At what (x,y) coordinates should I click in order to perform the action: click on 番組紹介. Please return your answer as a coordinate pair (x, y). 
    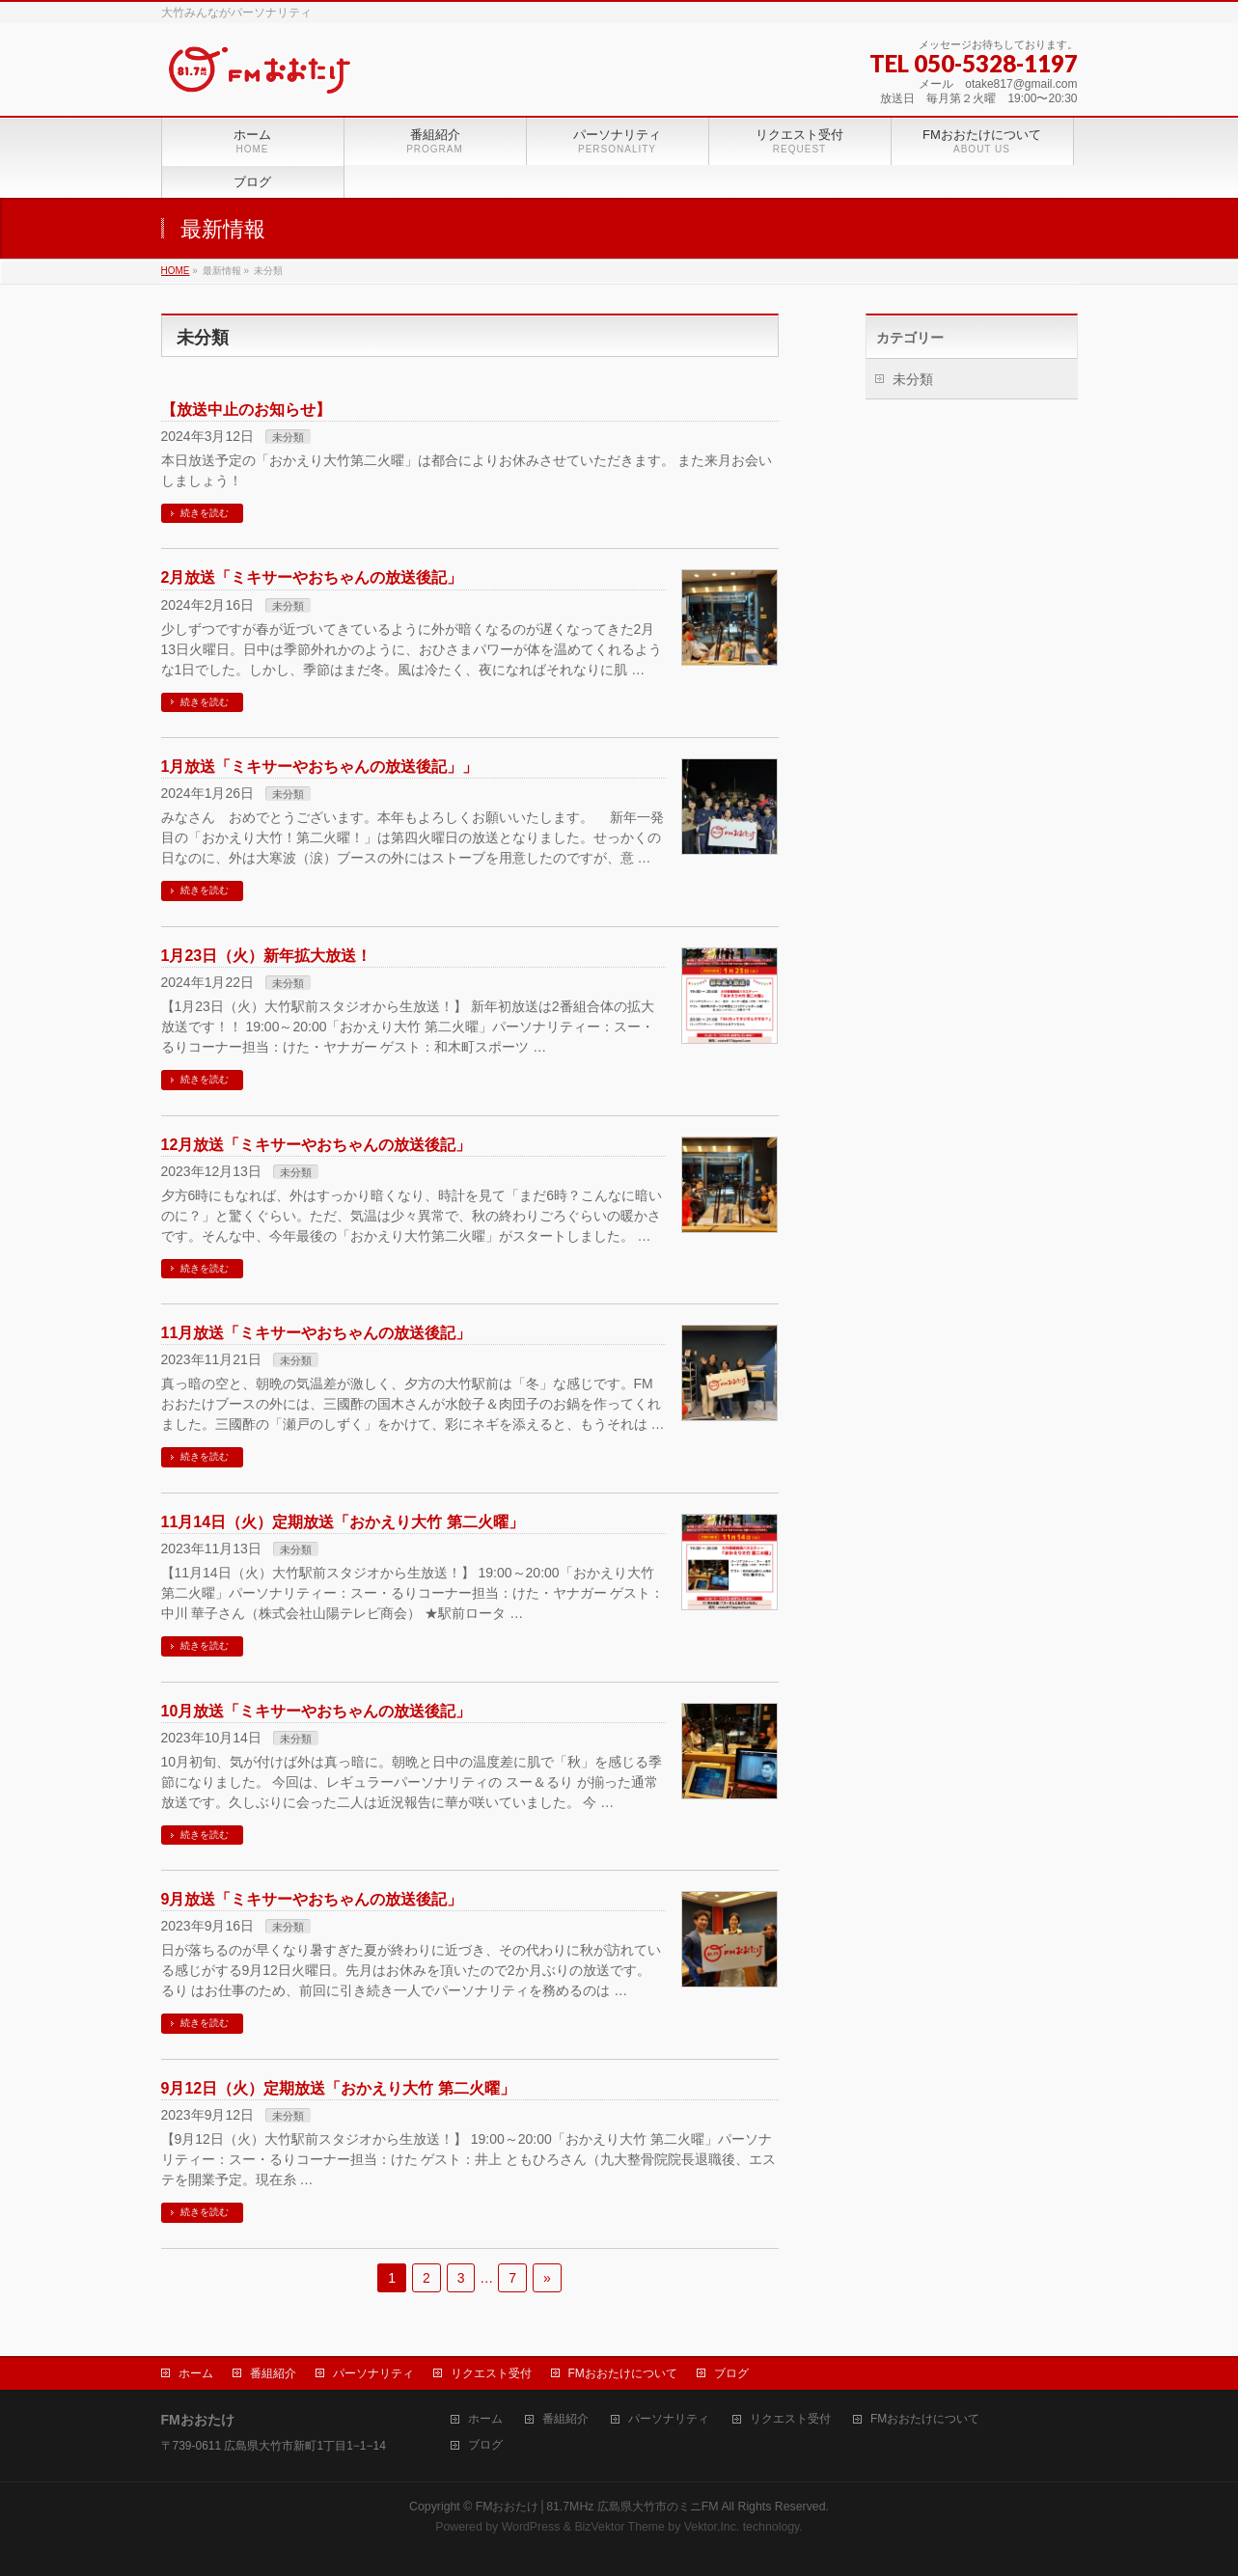
    Looking at the image, I should click on (273, 2373).